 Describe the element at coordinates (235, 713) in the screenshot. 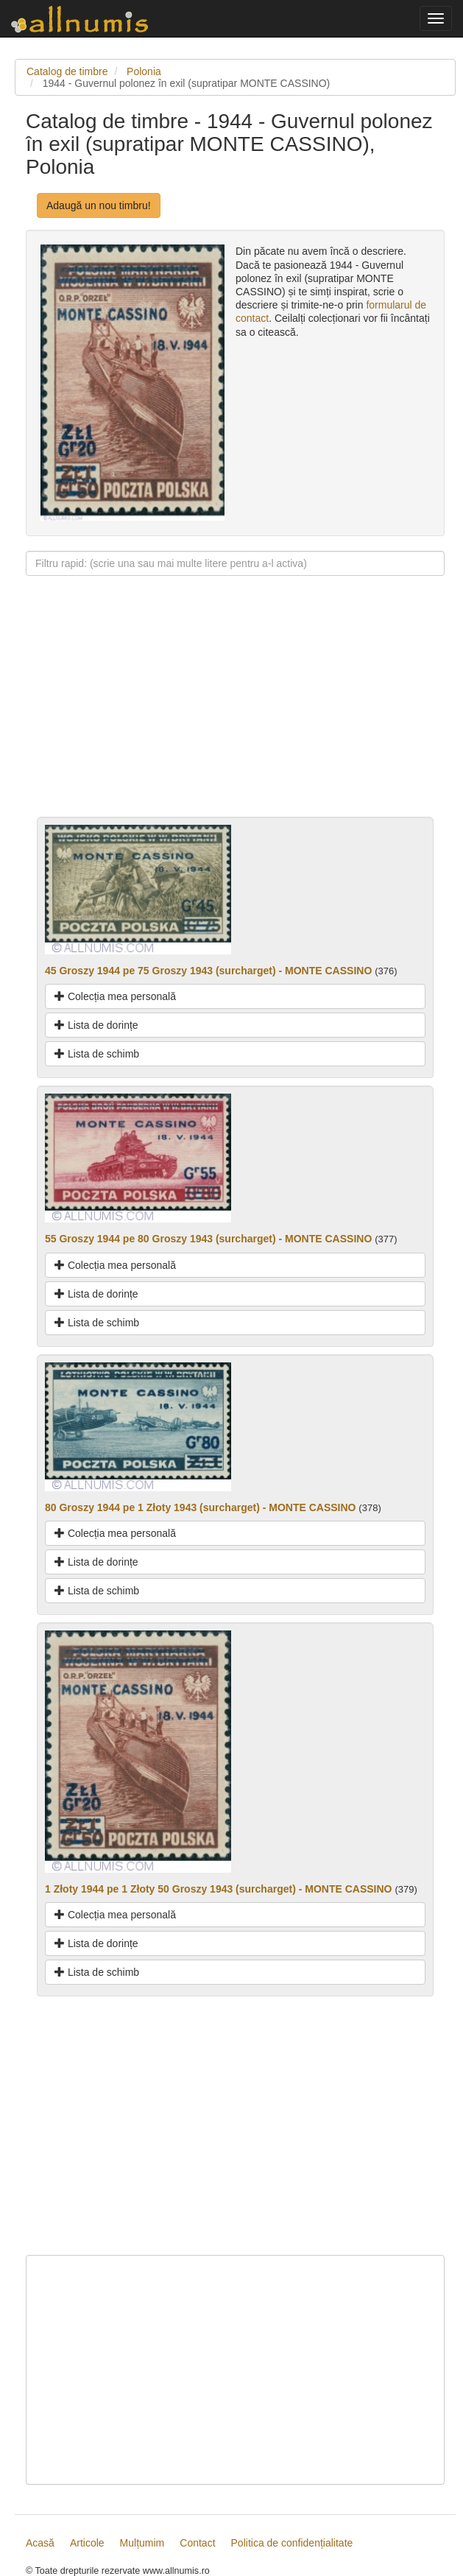

I see `[Advertisement]` at that location.